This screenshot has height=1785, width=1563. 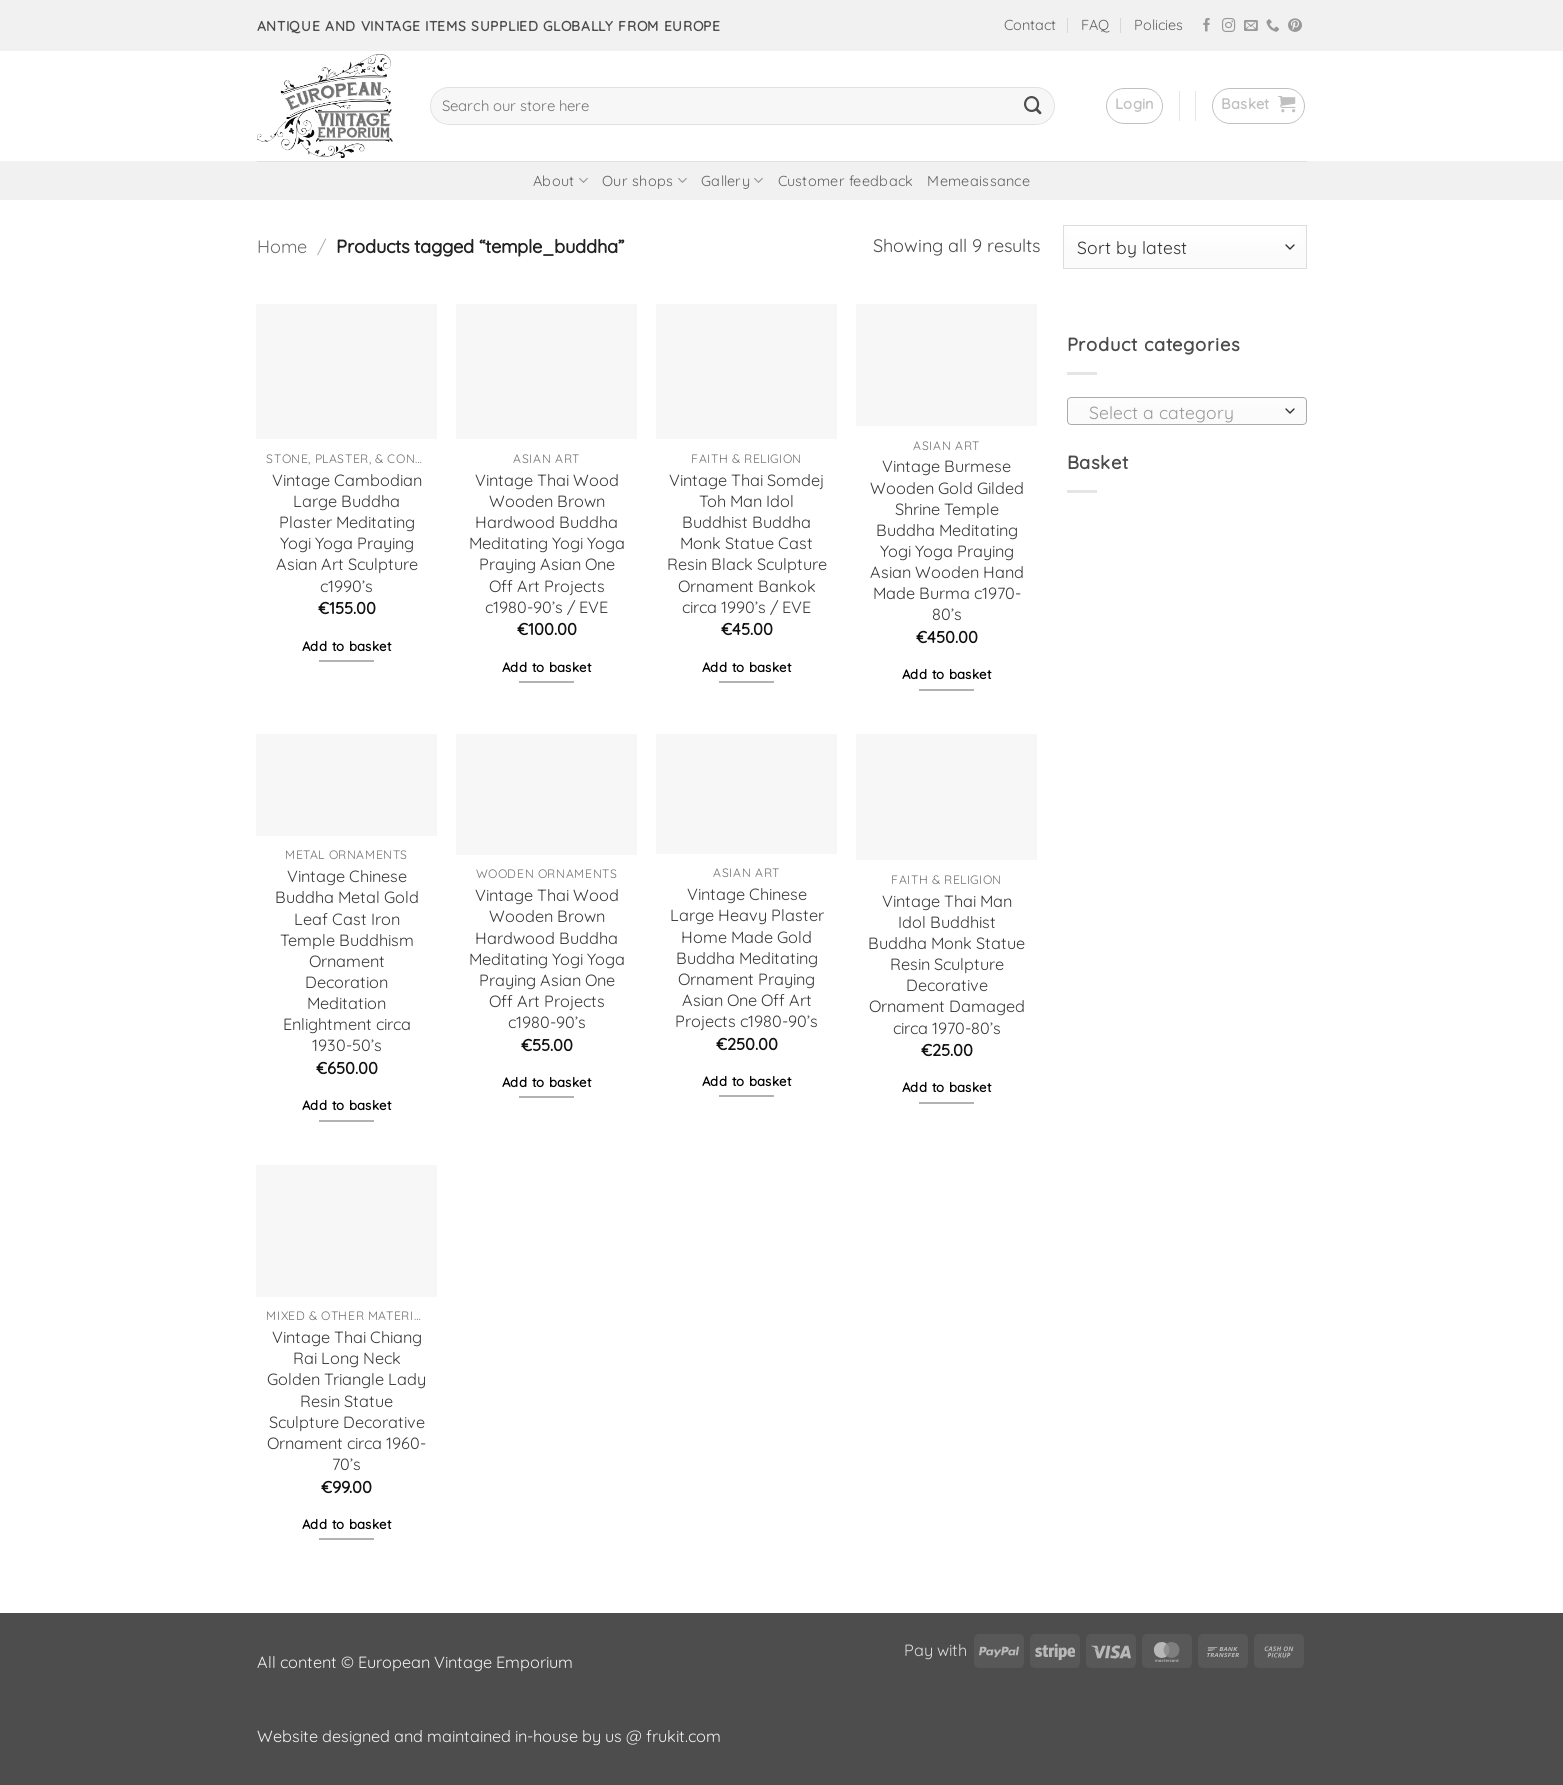 I want to click on Customer feedback, so click(x=846, y=181).